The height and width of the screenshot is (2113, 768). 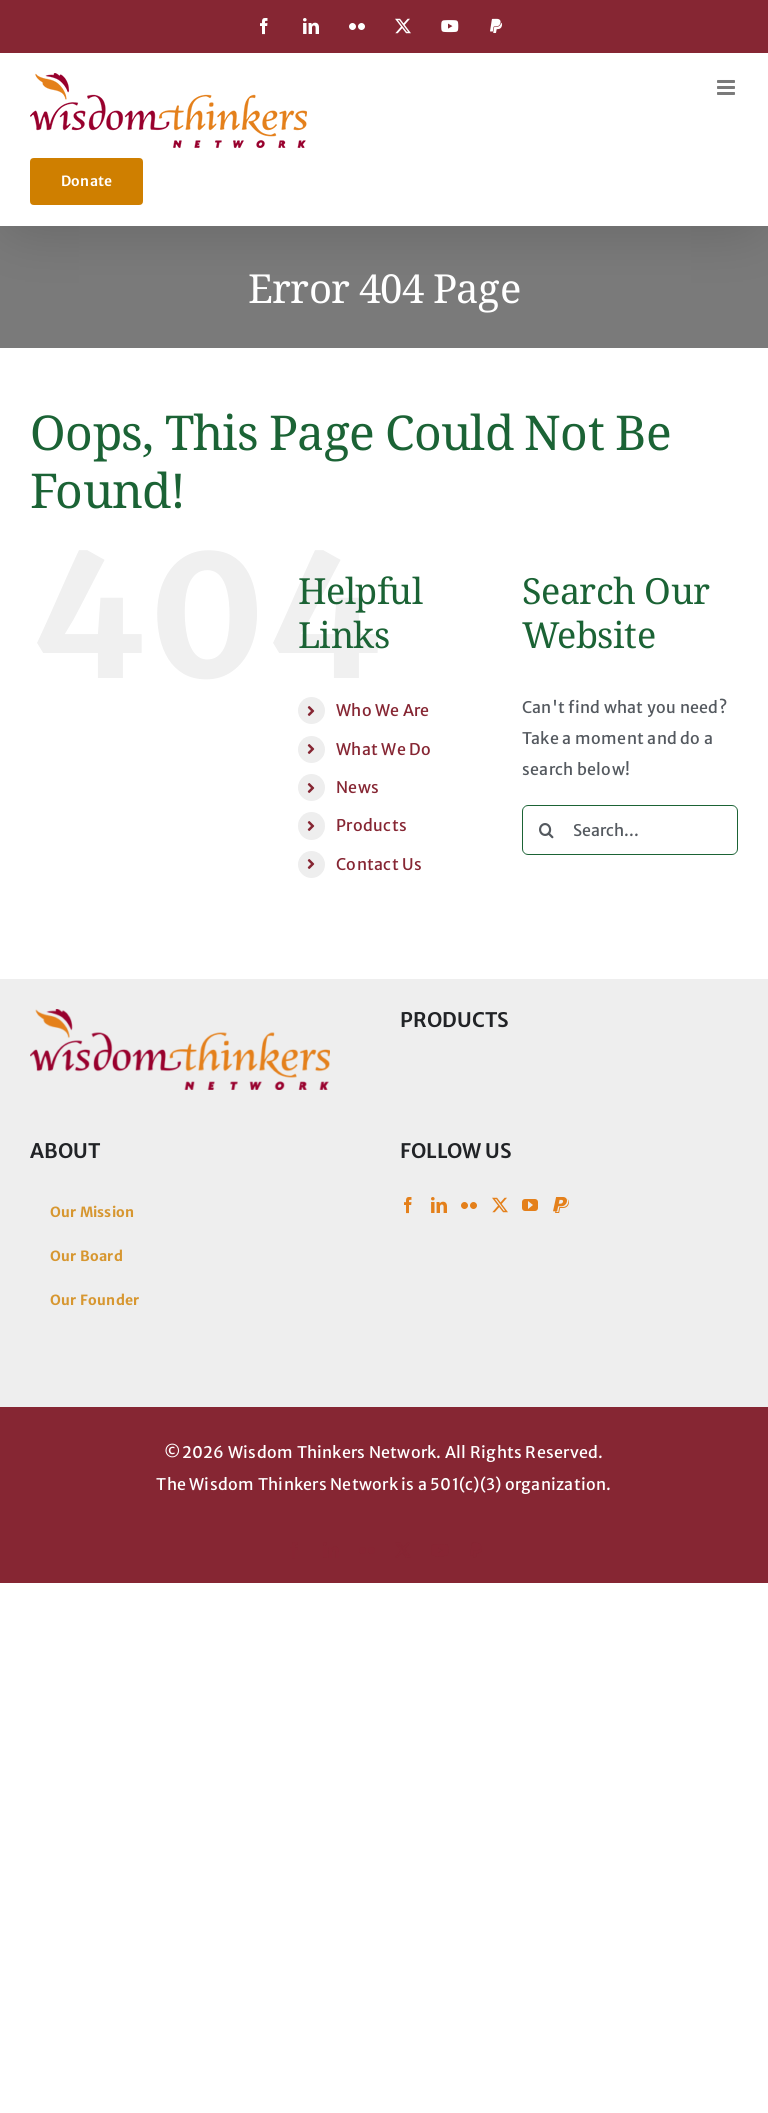 What do you see at coordinates (382, 710) in the screenshot?
I see `Who We Are` at bounding box center [382, 710].